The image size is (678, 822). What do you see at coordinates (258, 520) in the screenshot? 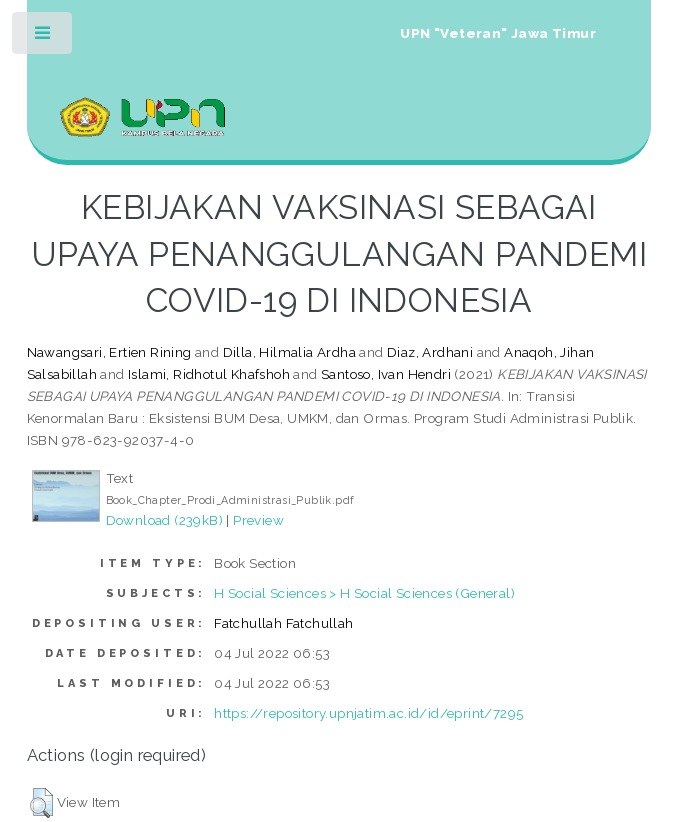
I see `Preview` at bounding box center [258, 520].